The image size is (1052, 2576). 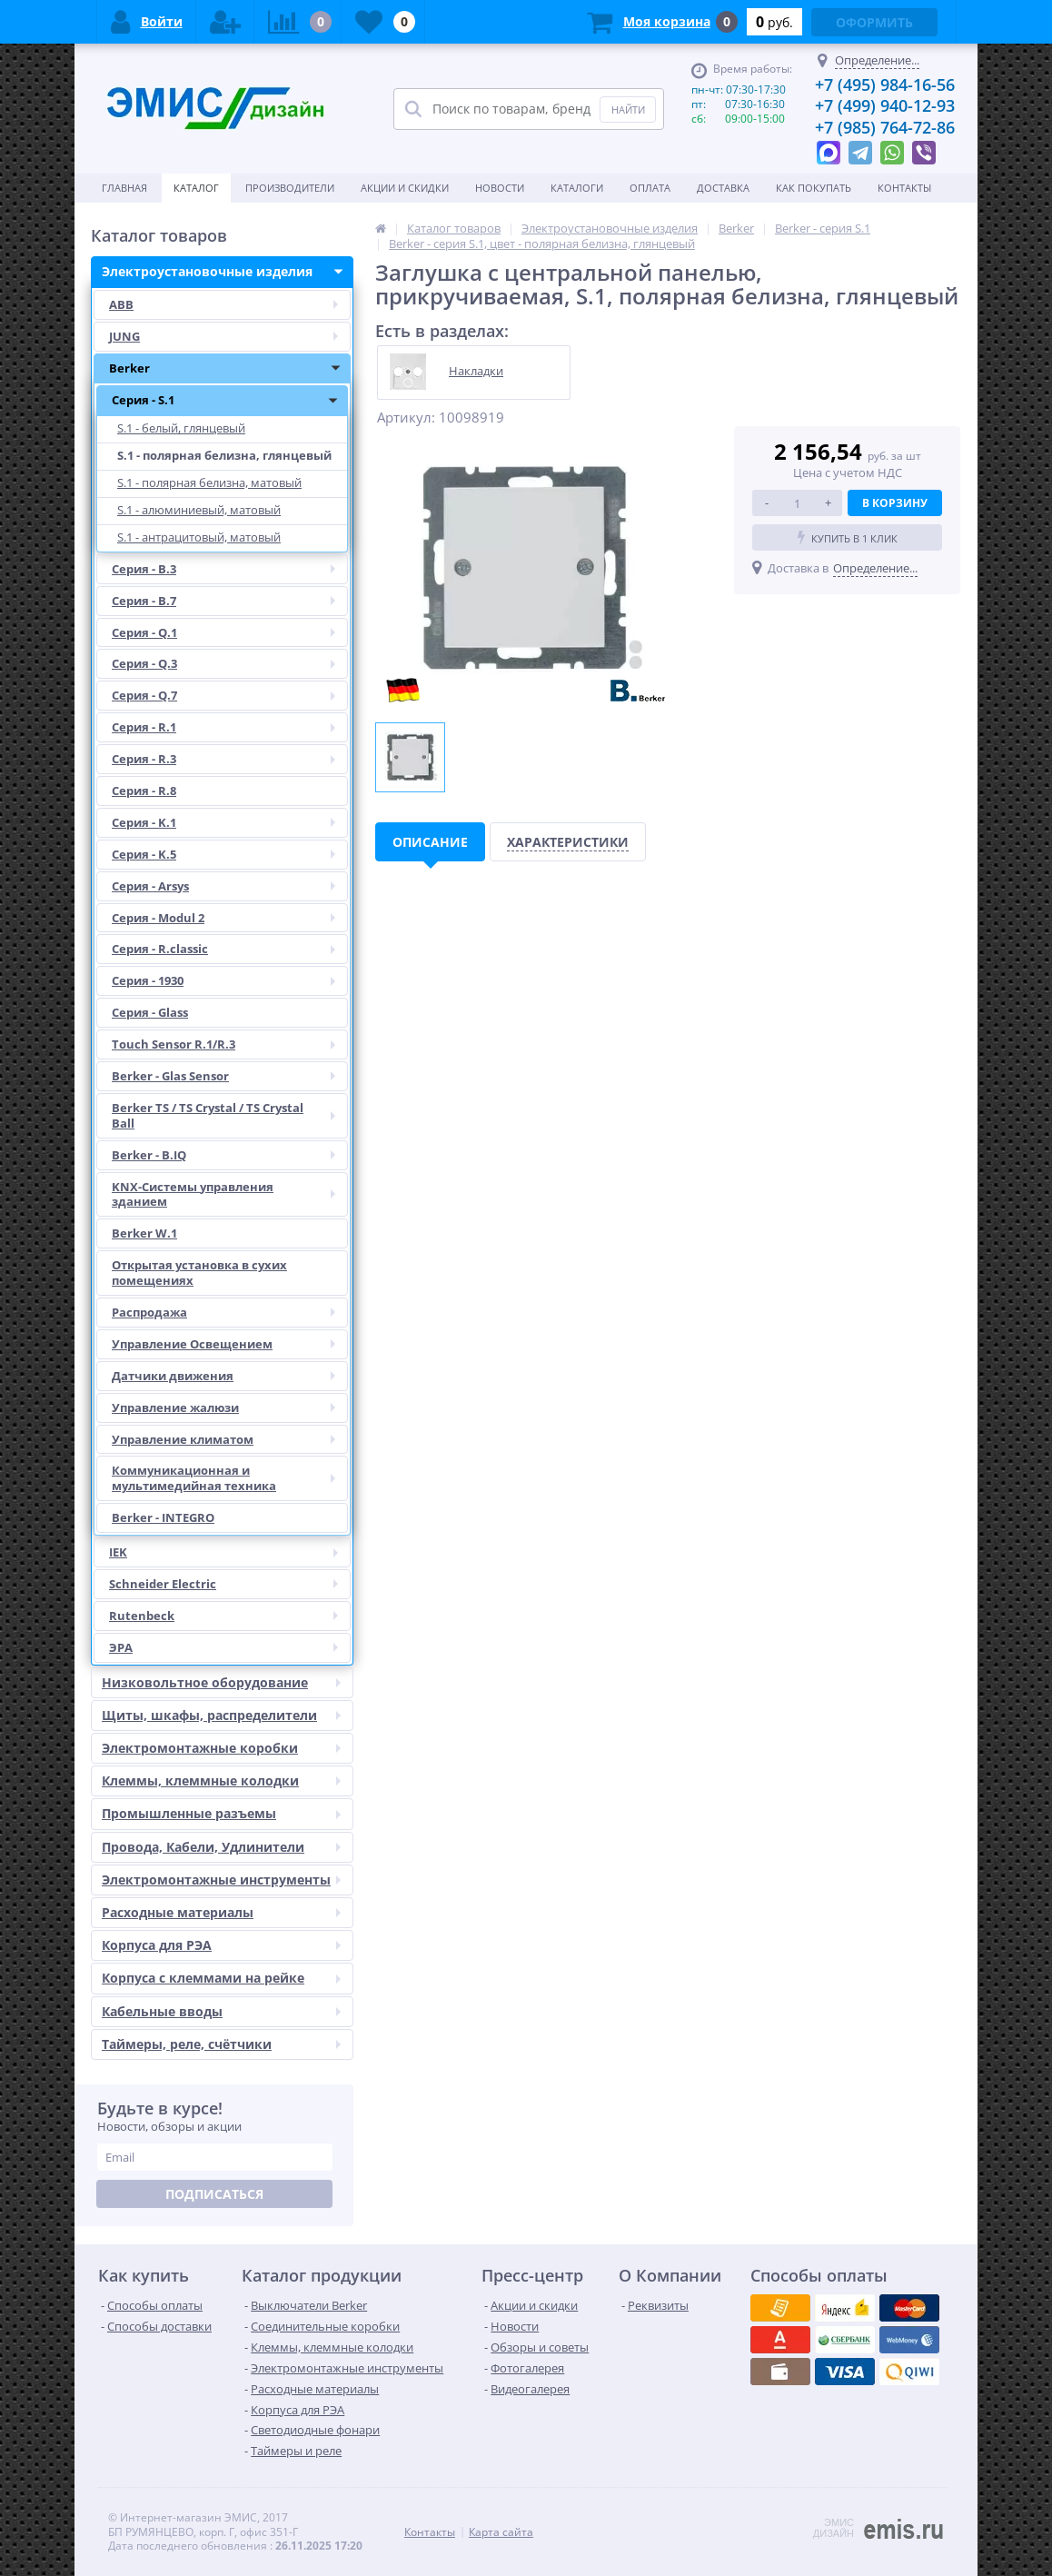 I want to click on Серия - 1930, so click(x=229, y=981).